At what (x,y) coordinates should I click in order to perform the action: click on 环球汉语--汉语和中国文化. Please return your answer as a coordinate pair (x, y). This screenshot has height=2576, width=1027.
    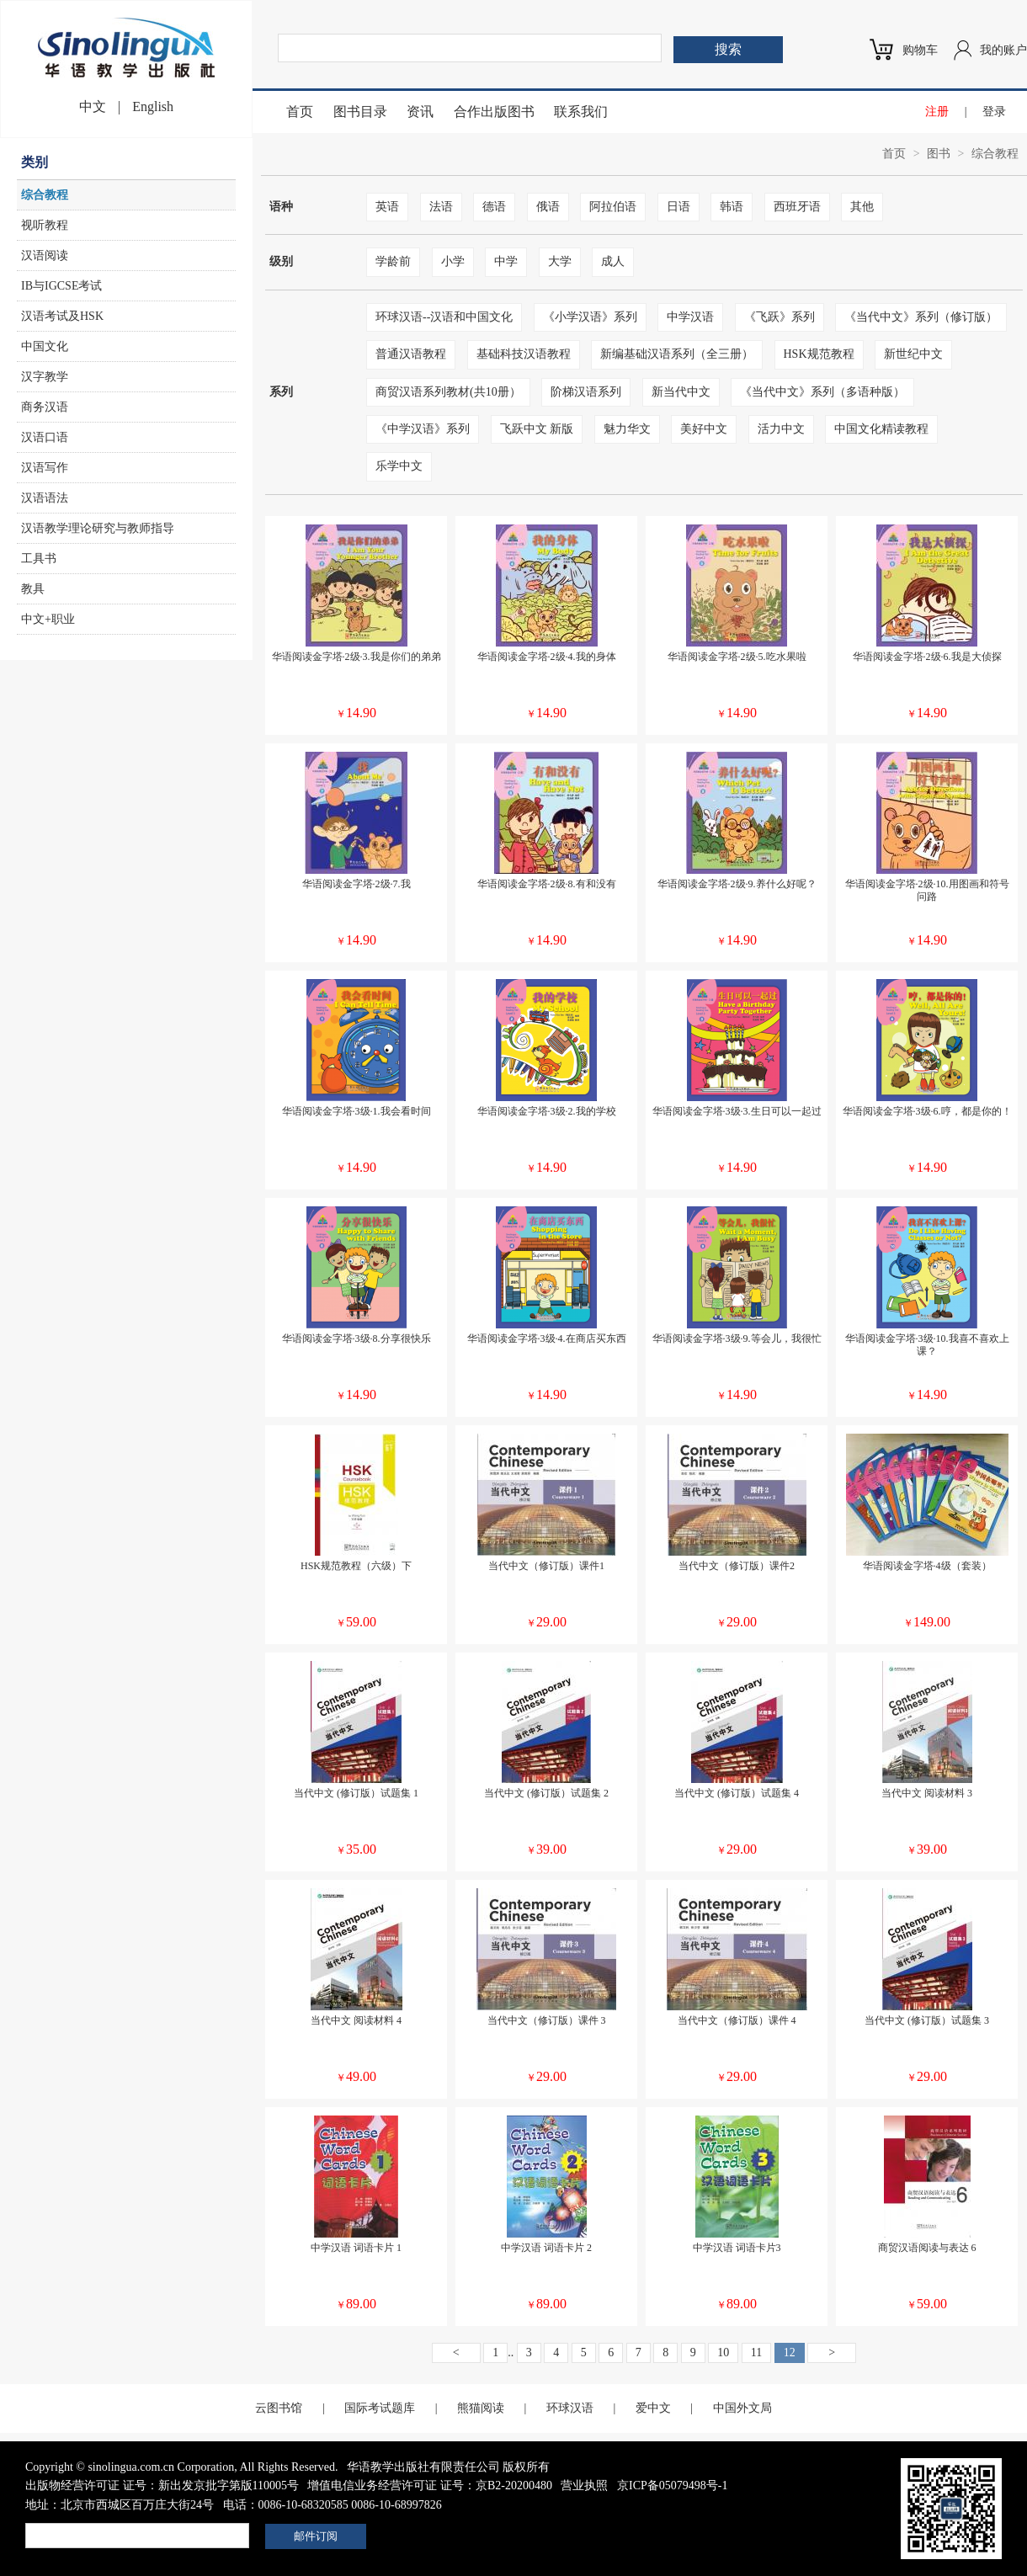
    Looking at the image, I should click on (444, 317).